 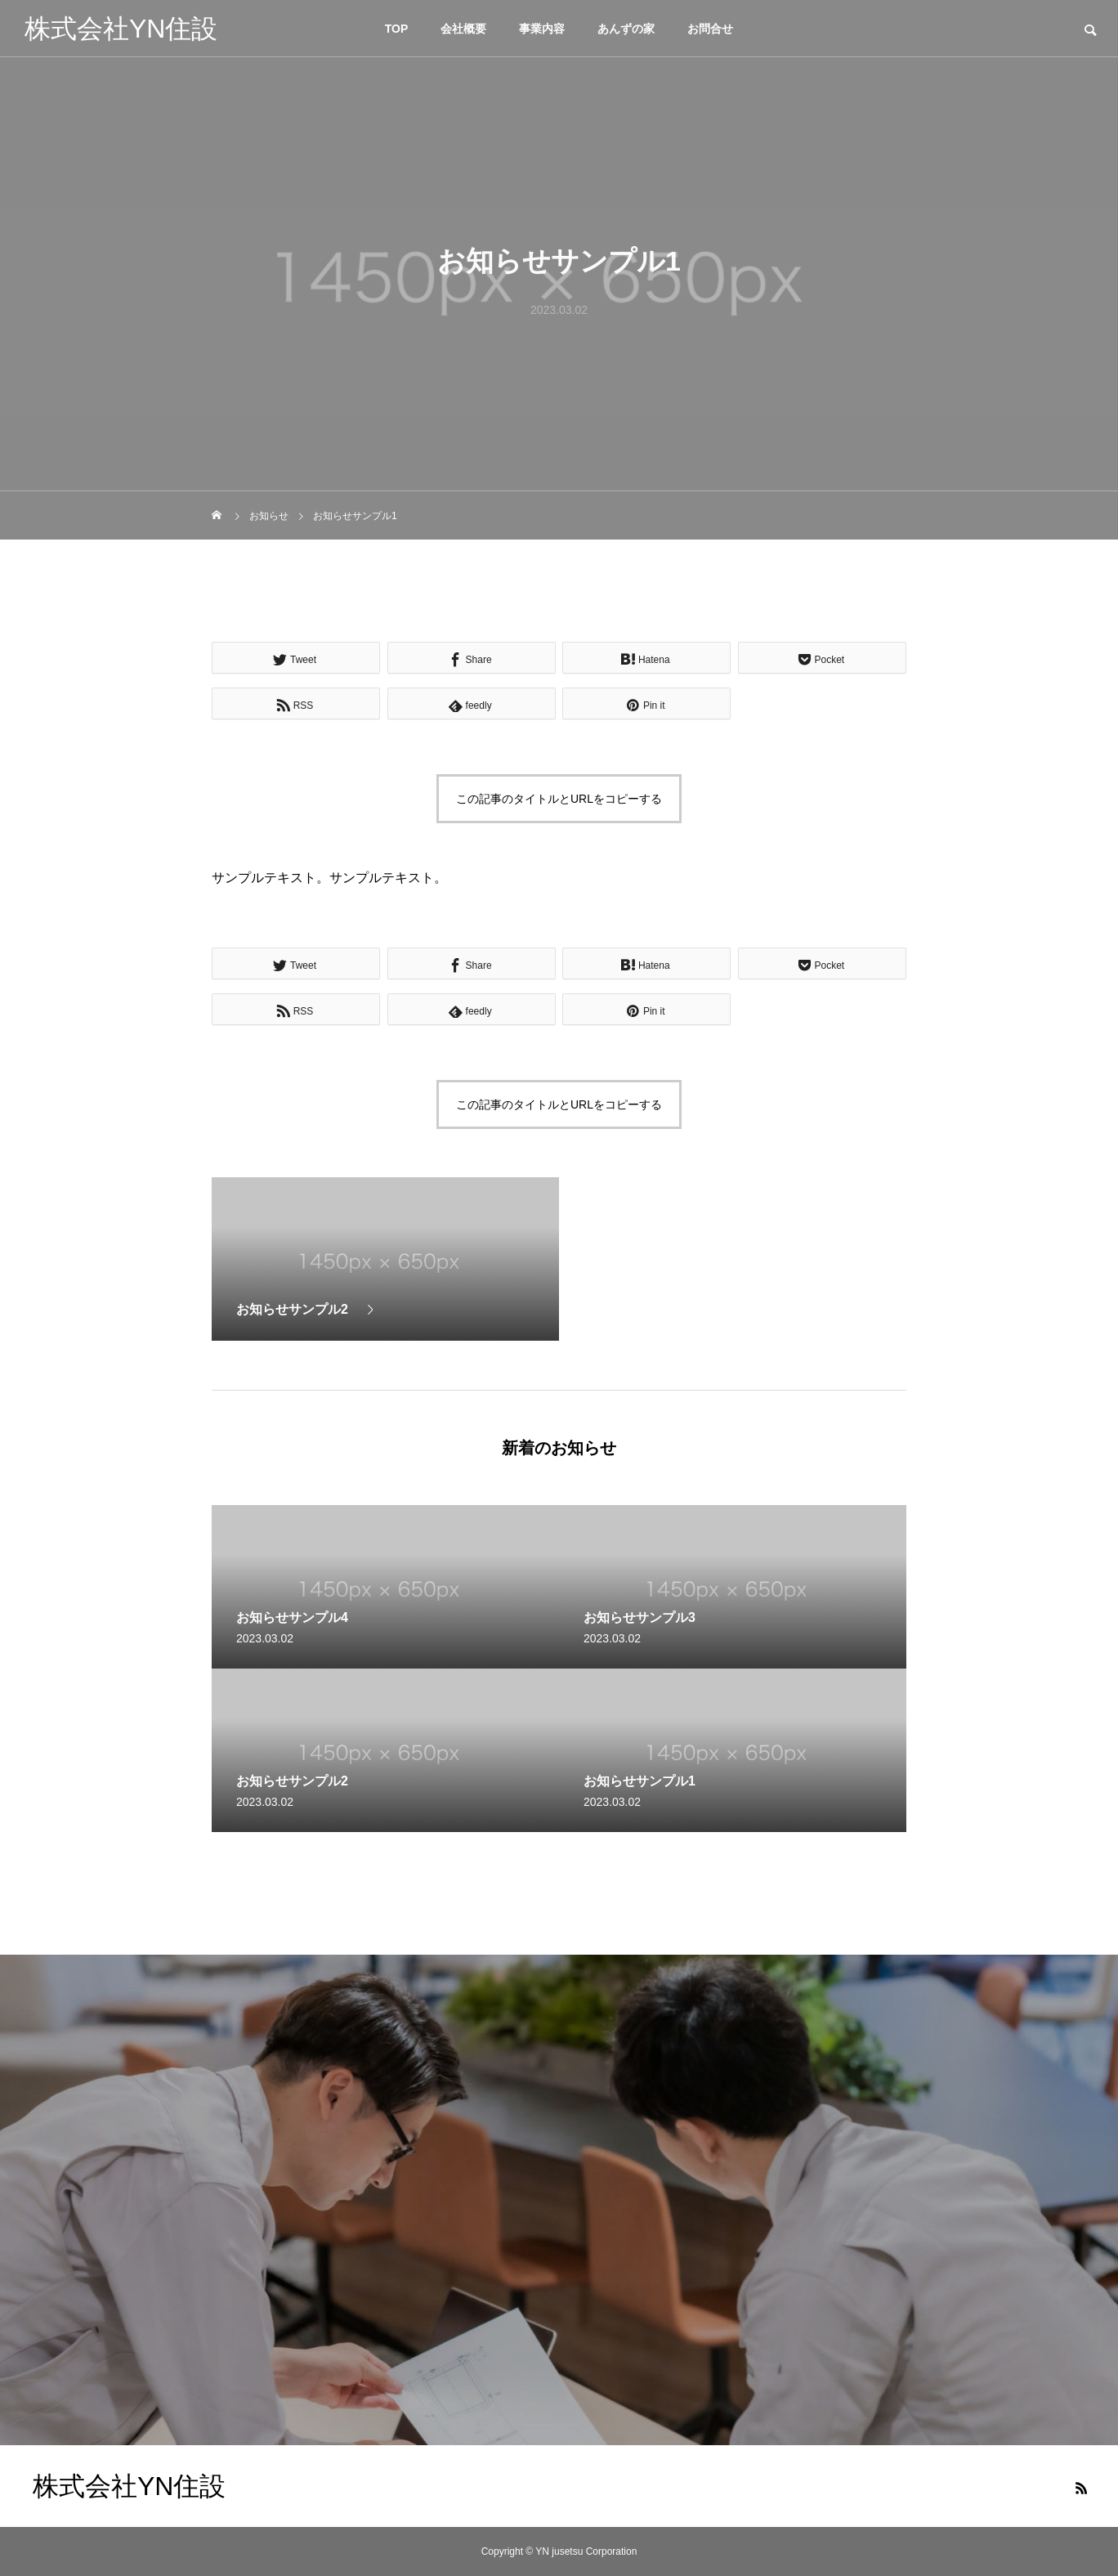 What do you see at coordinates (542, 28) in the screenshot?
I see `事業内容` at bounding box center [542, 28].